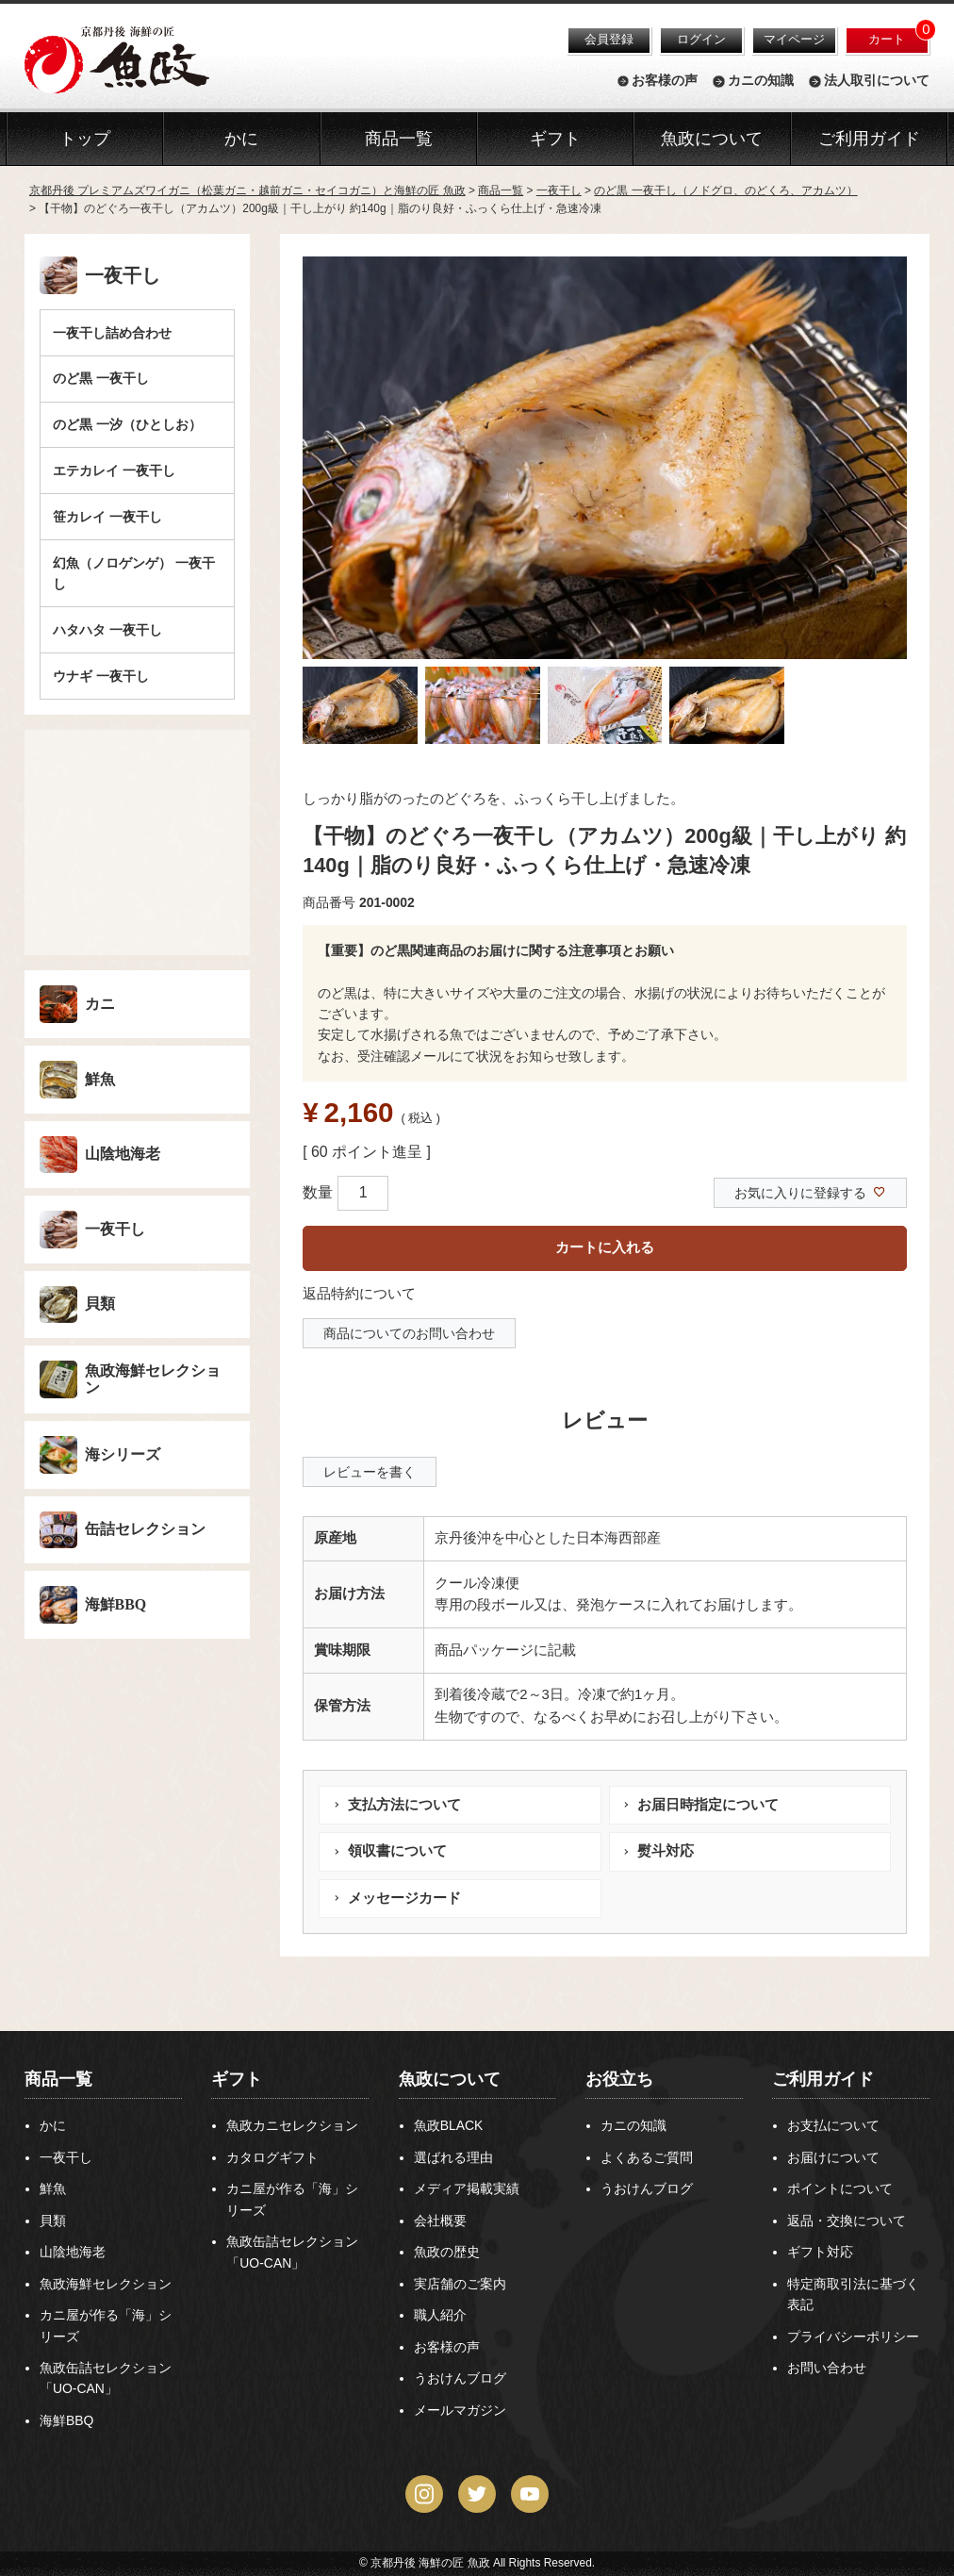 The width and height of the screenshot is (954, 2576). What do you see at coordinates (122, 1454) in the screenshot?
I see `海シリーズ` at bounding box center [122, 1454].